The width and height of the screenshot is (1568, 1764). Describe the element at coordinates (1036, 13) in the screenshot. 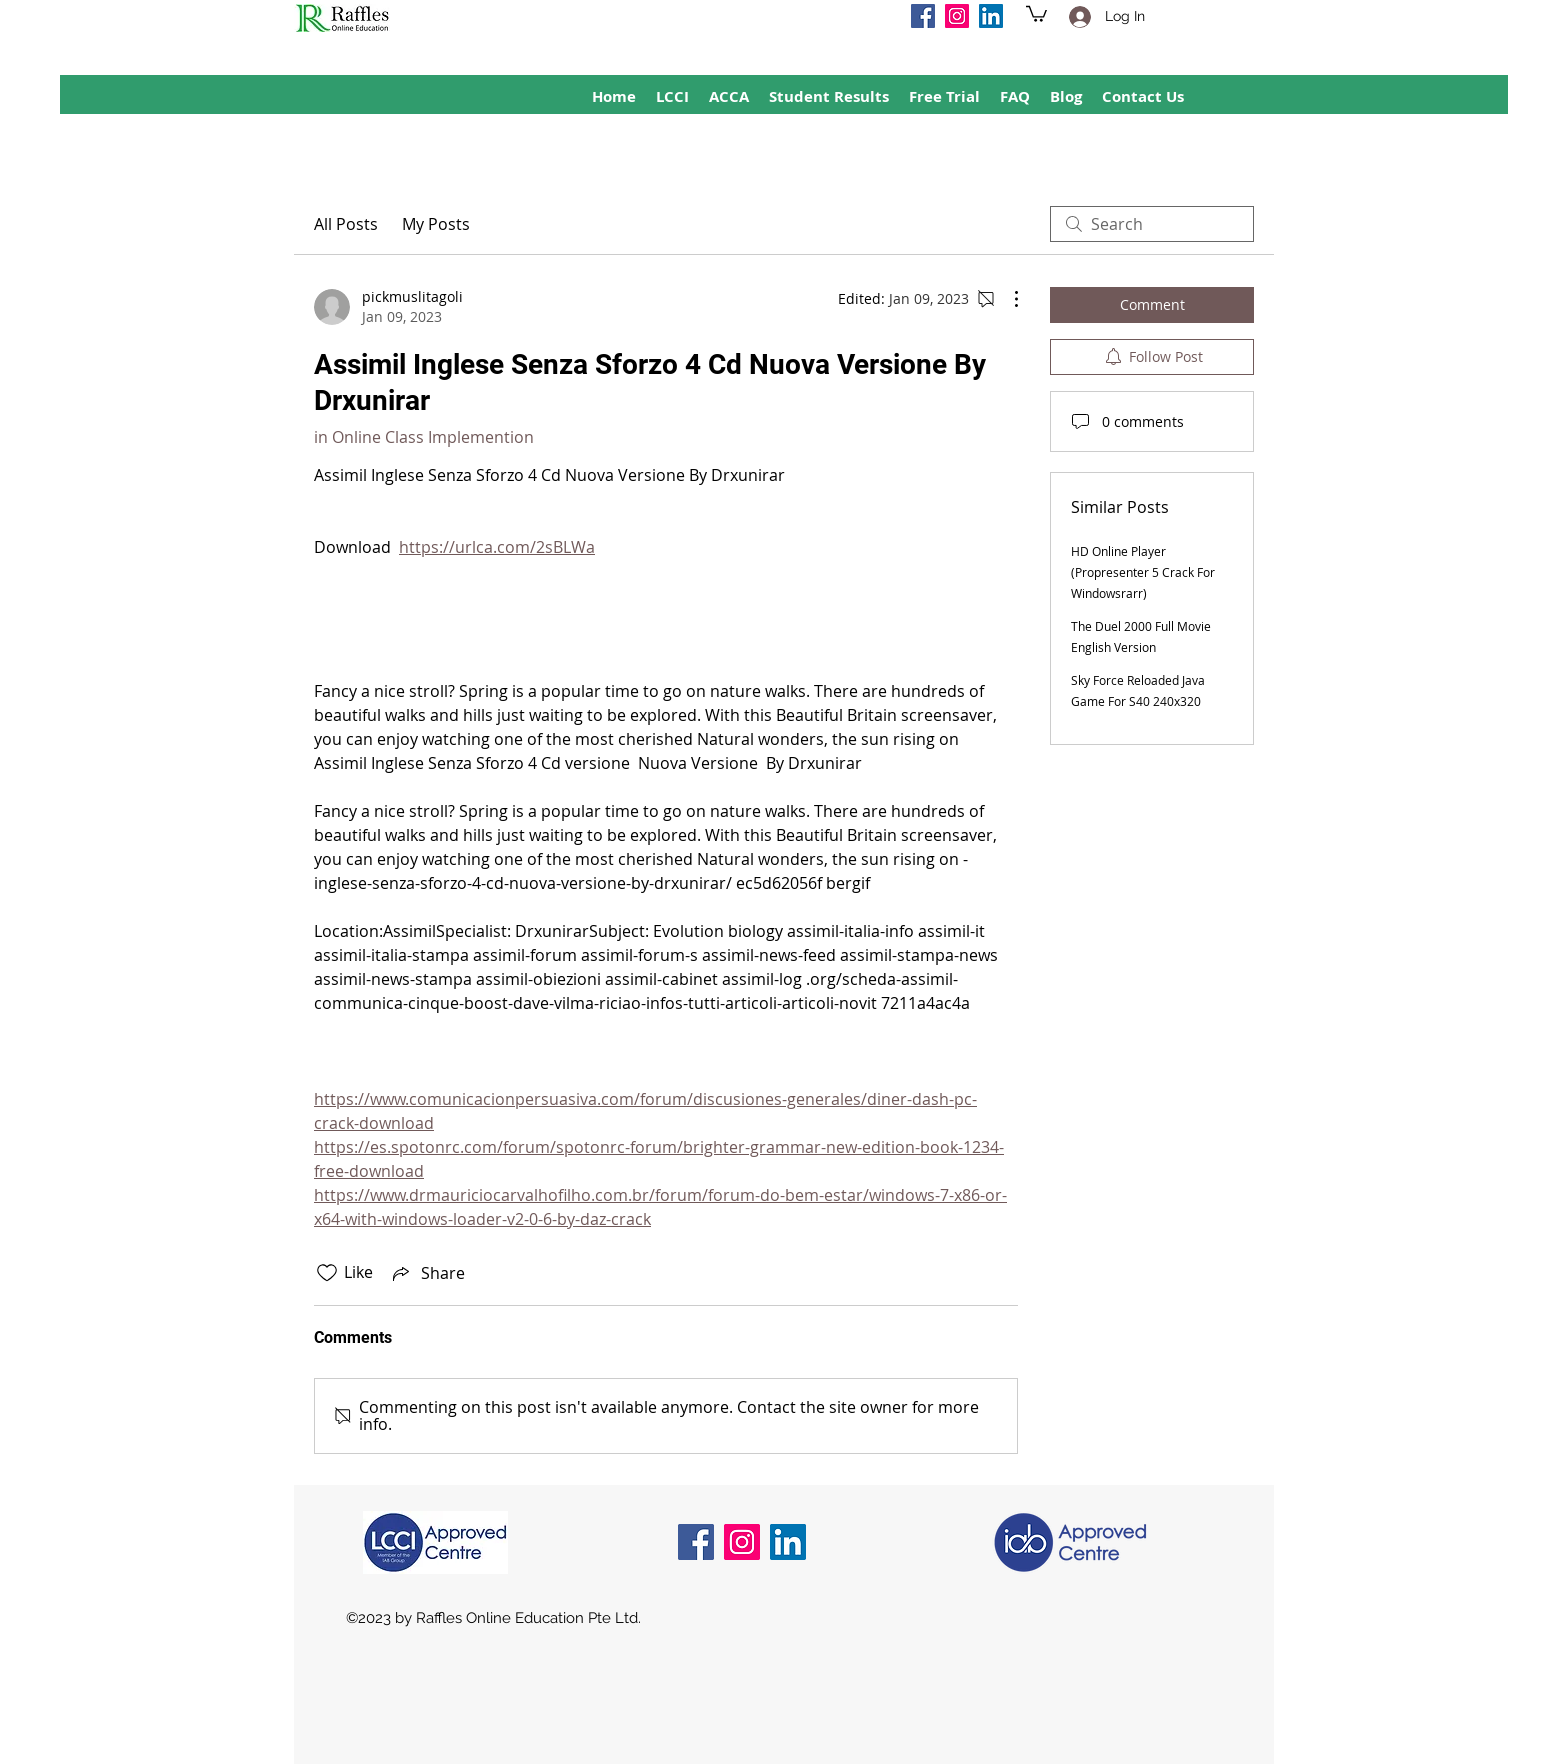

I see `[button]` at that location.